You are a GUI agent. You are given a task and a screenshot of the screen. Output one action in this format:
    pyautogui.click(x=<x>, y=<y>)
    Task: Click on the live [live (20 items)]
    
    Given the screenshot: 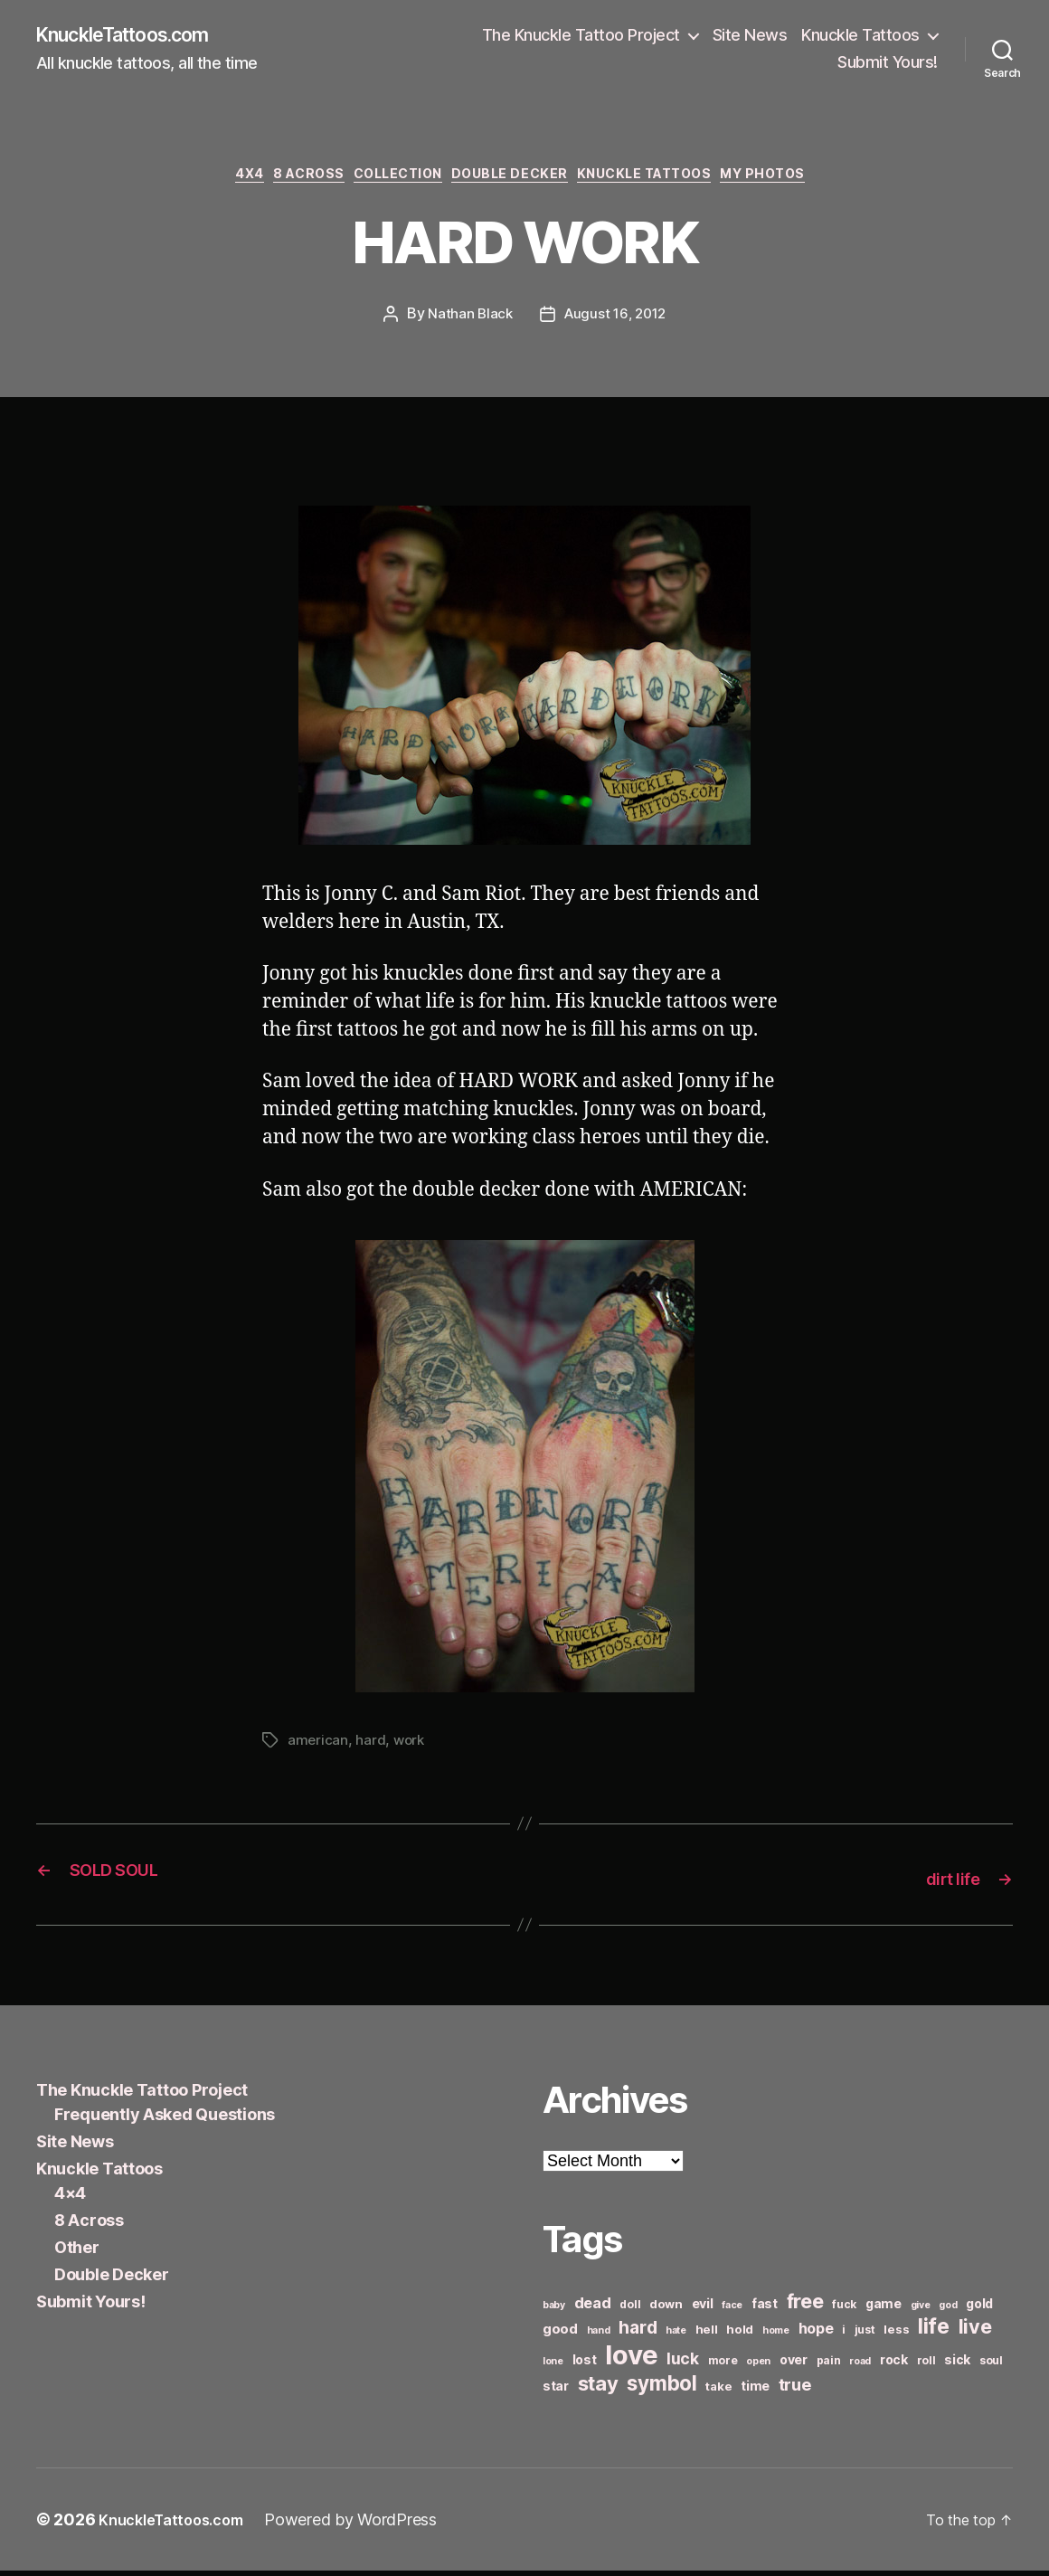 What is the action you would take?
    pyautogui.click(x=975, y=2332)
    